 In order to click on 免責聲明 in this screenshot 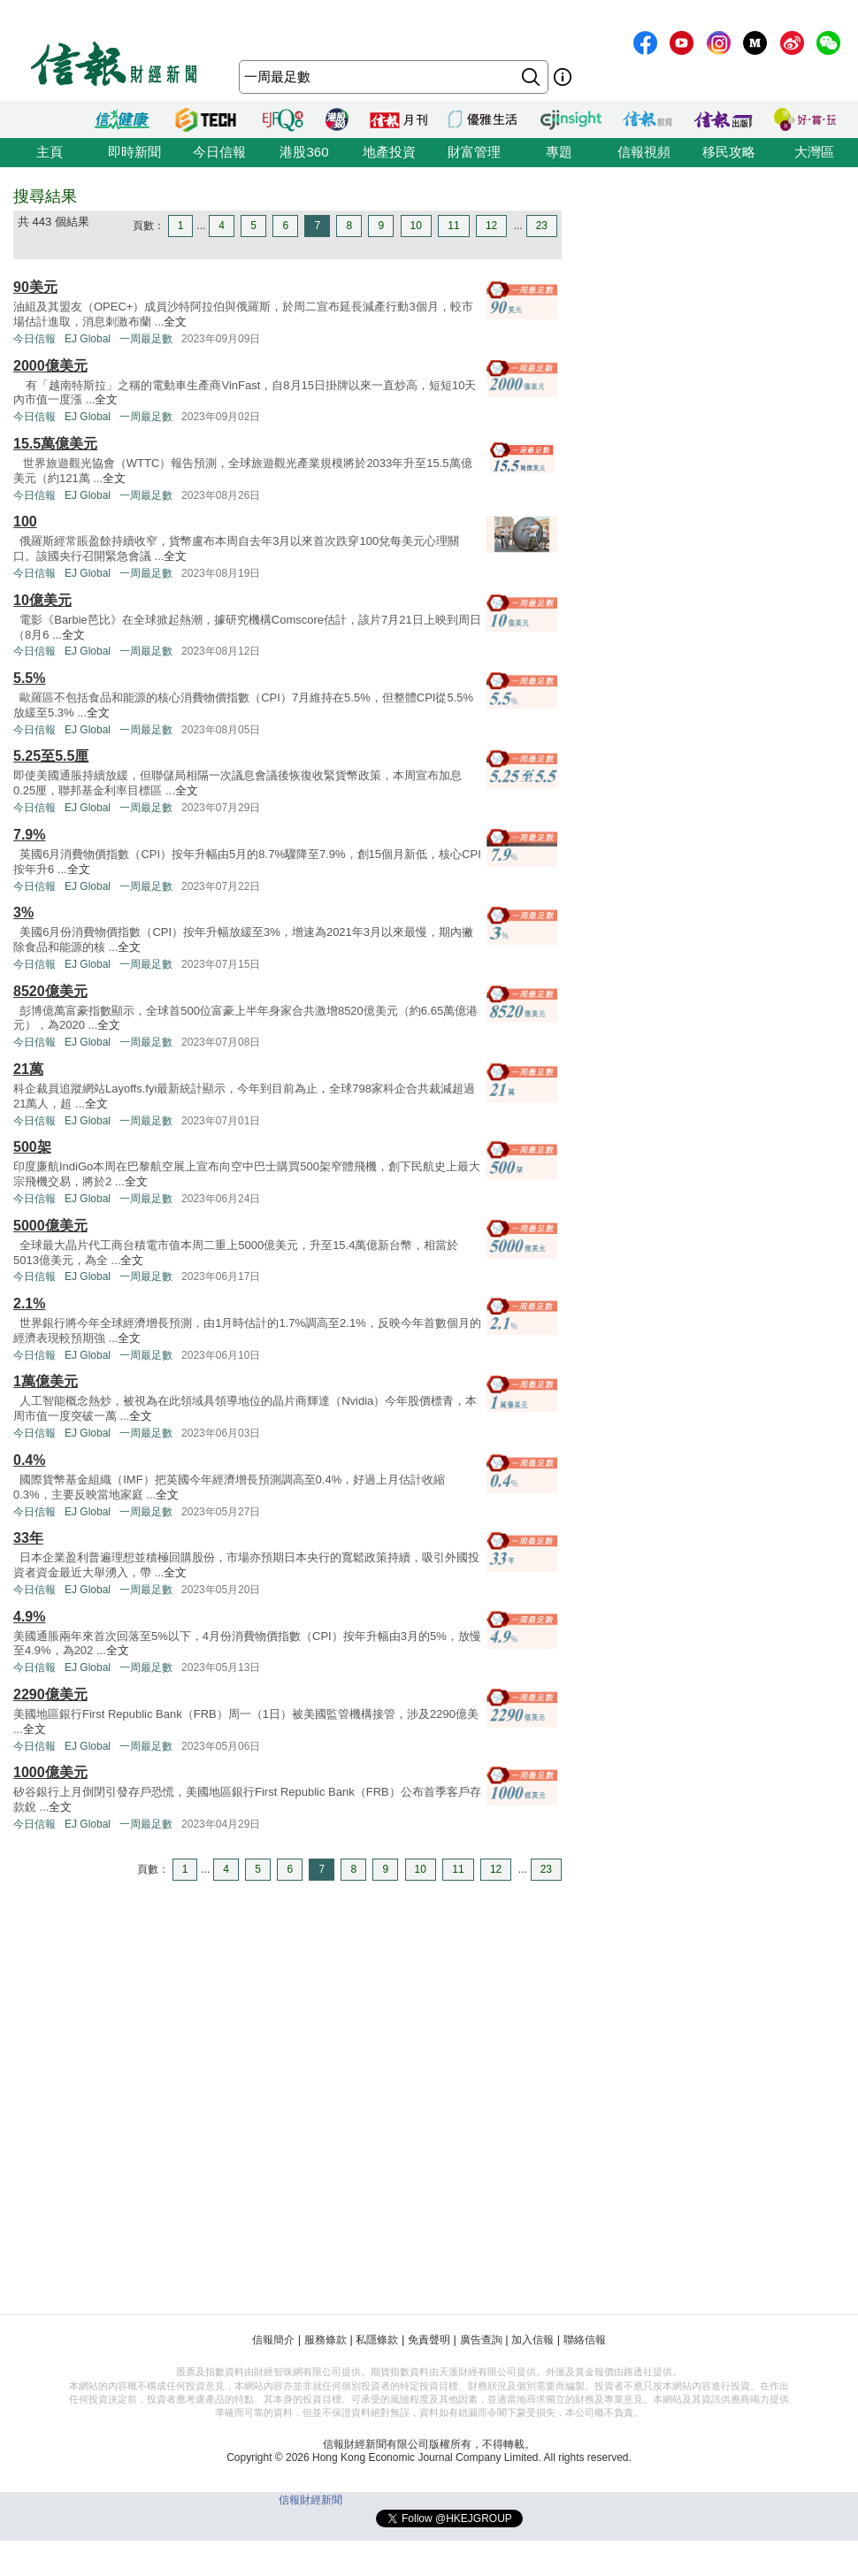, I will do `click(429, 2340)`.